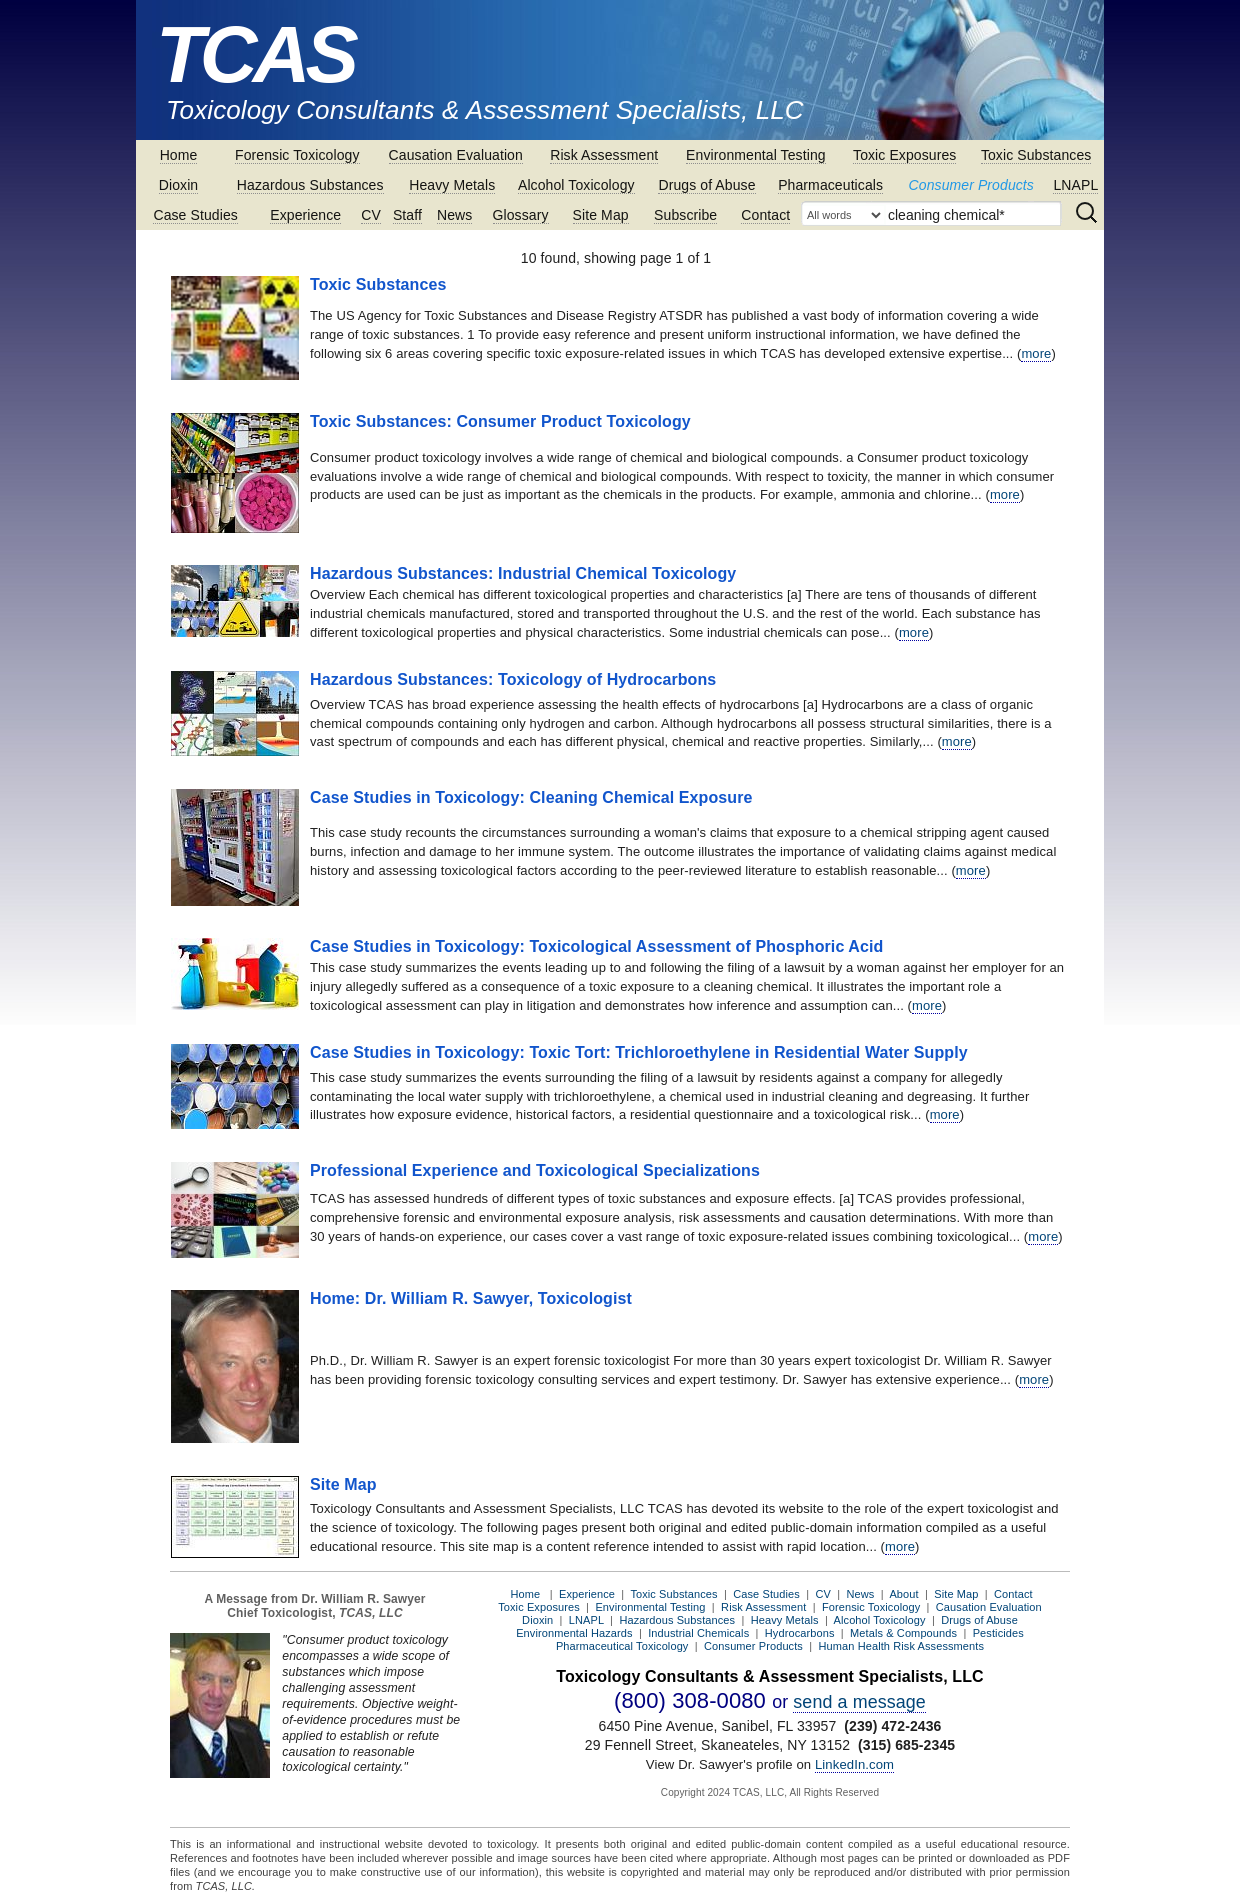  Describe the element at coordinates (500, 421) in the screenshot. I see `Toxic Substances: Consumer Product Toxicology` at that location.